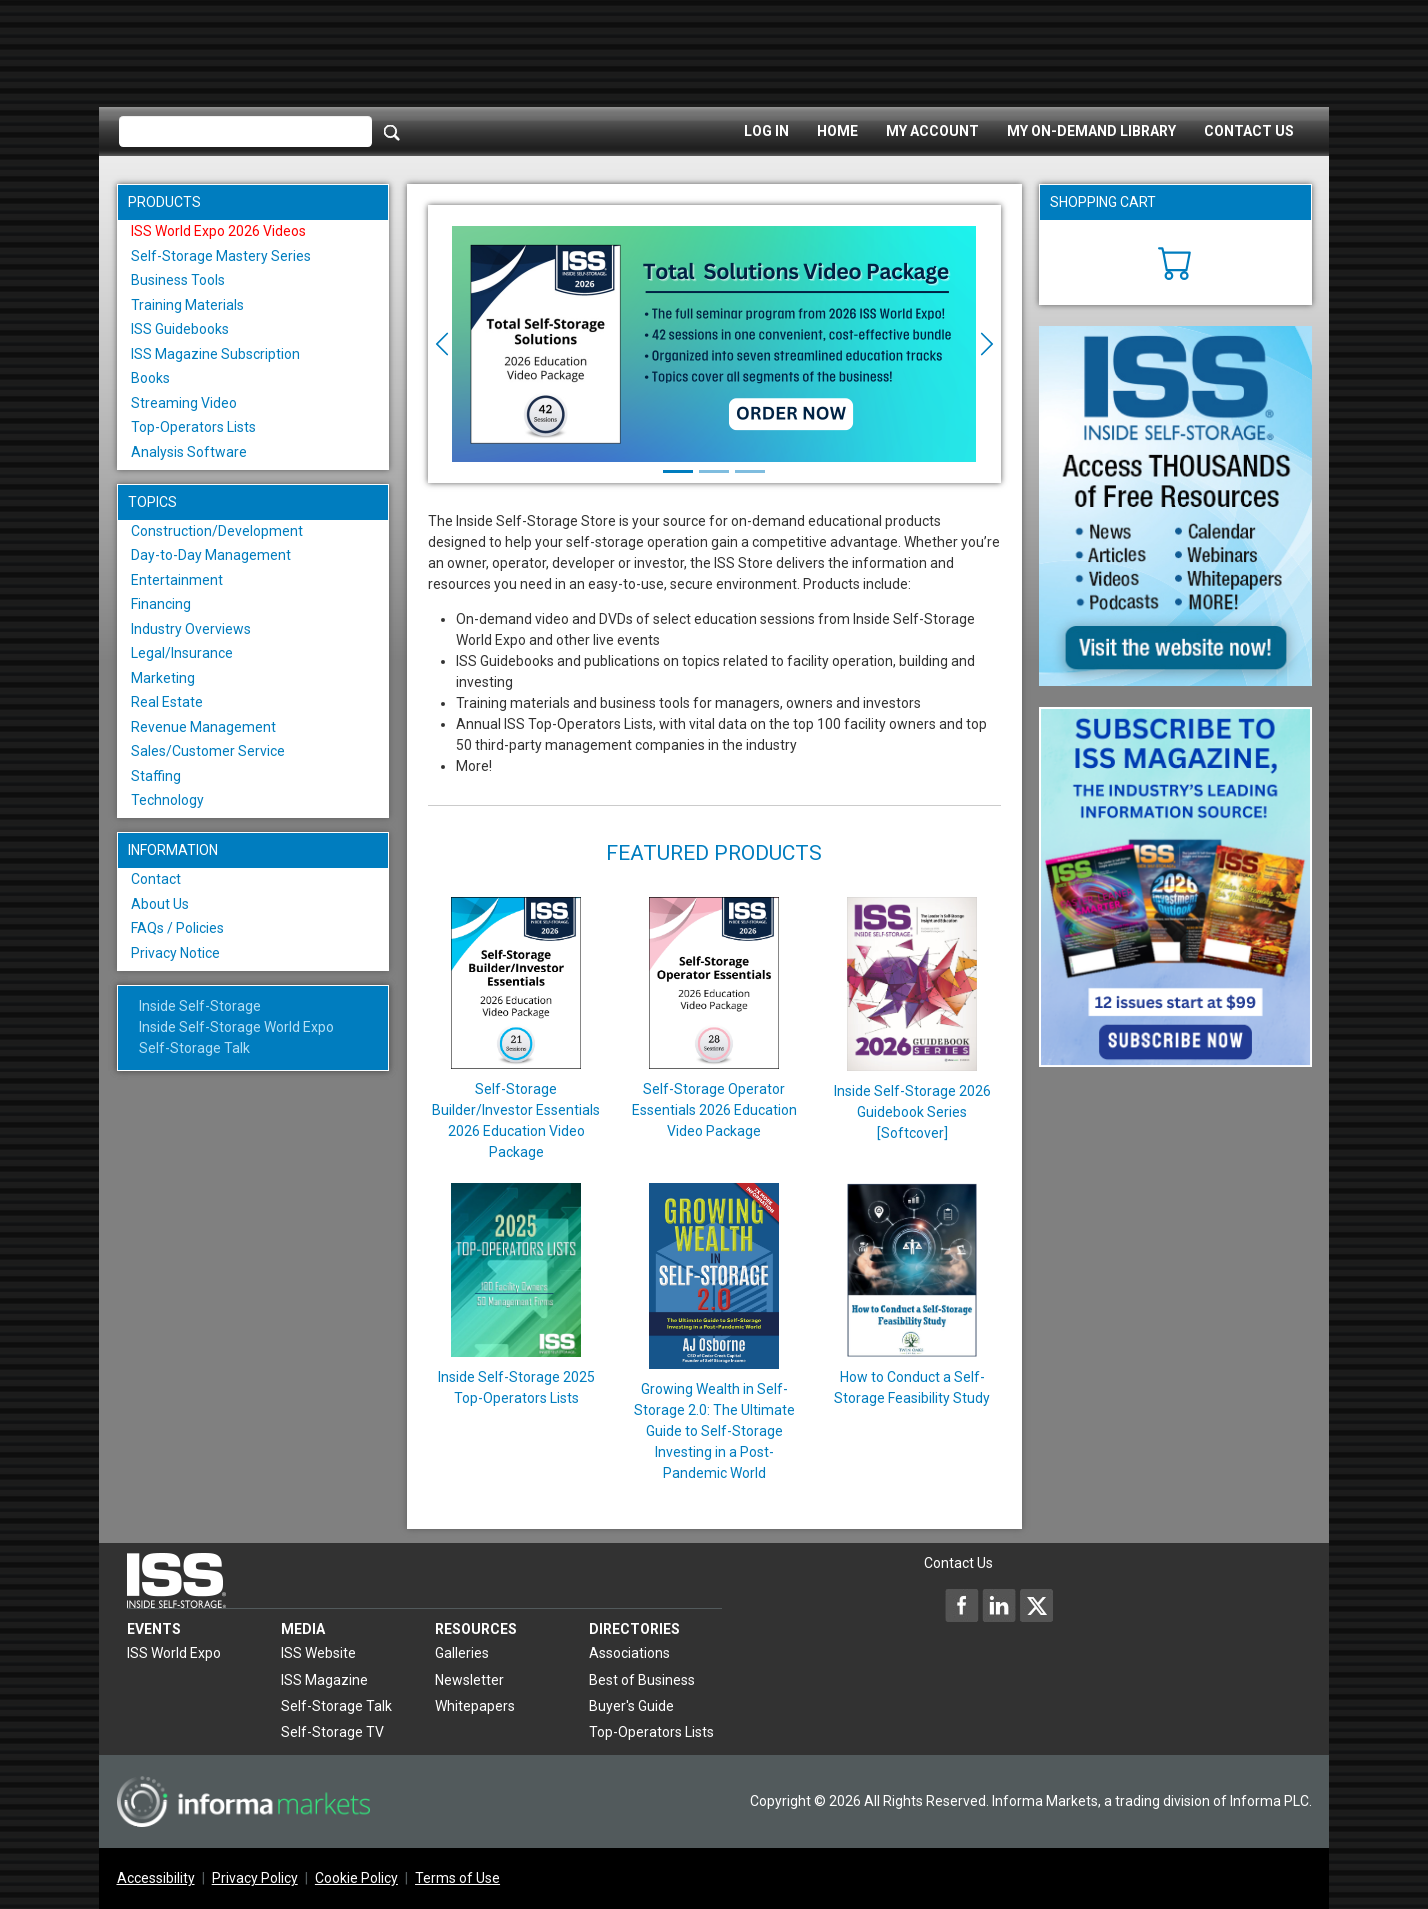 The image size is (1428, 1909). Describe the element at coordinates (236, 1027) in the screenshot. I see `Inside Self-Storage World Expo` at that location.